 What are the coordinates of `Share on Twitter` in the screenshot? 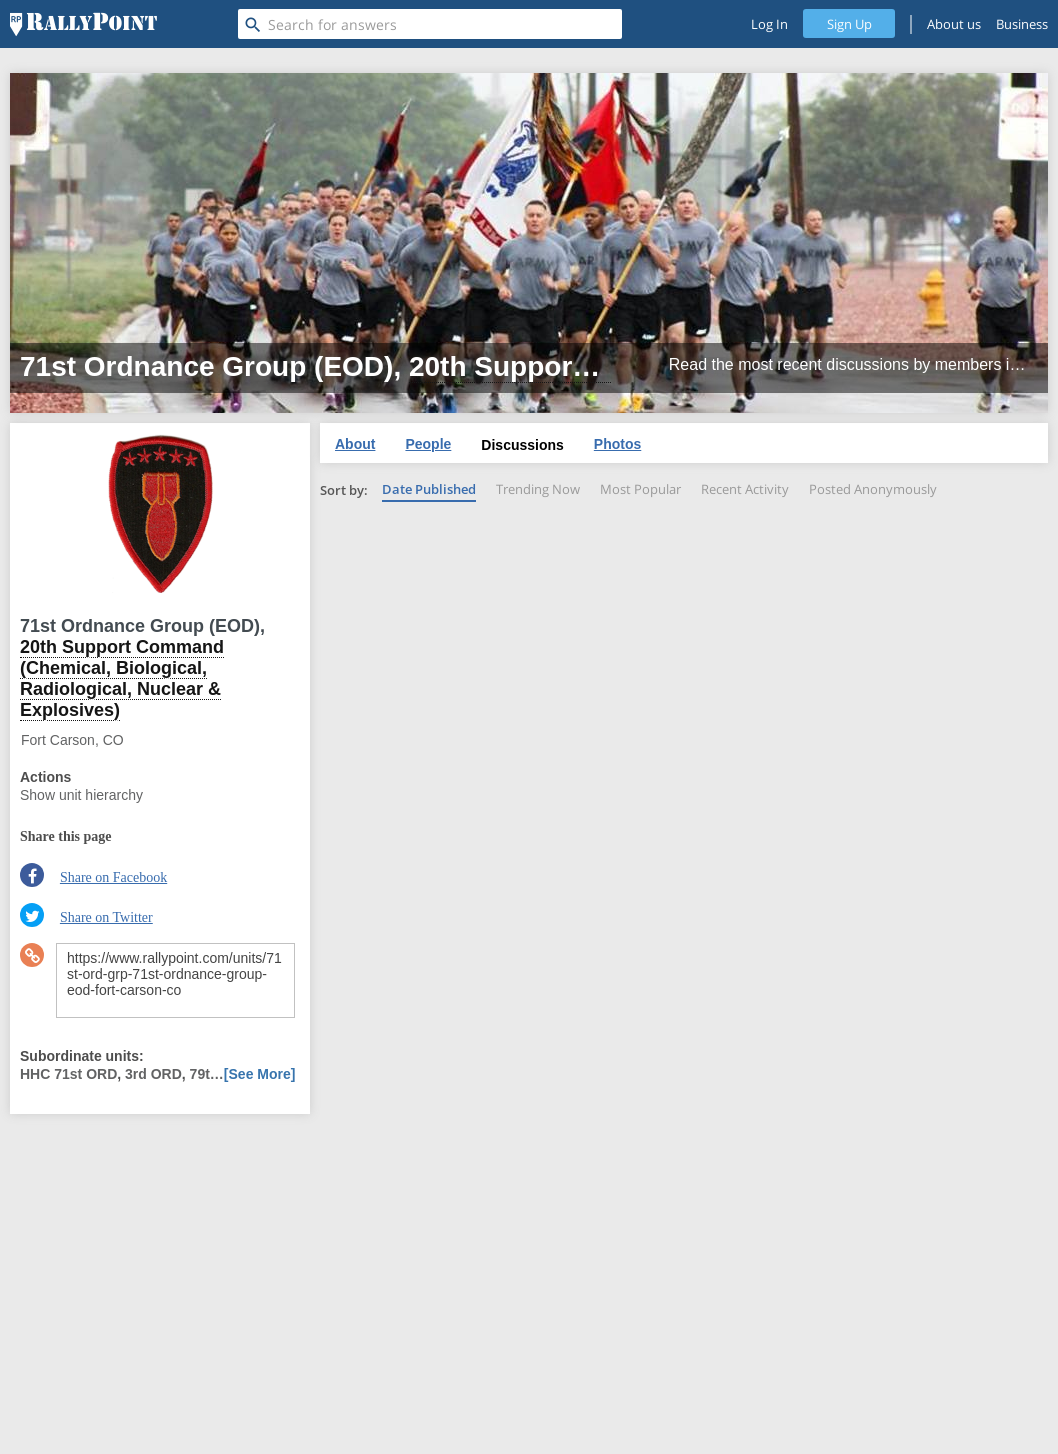 It's located at (106, 917).